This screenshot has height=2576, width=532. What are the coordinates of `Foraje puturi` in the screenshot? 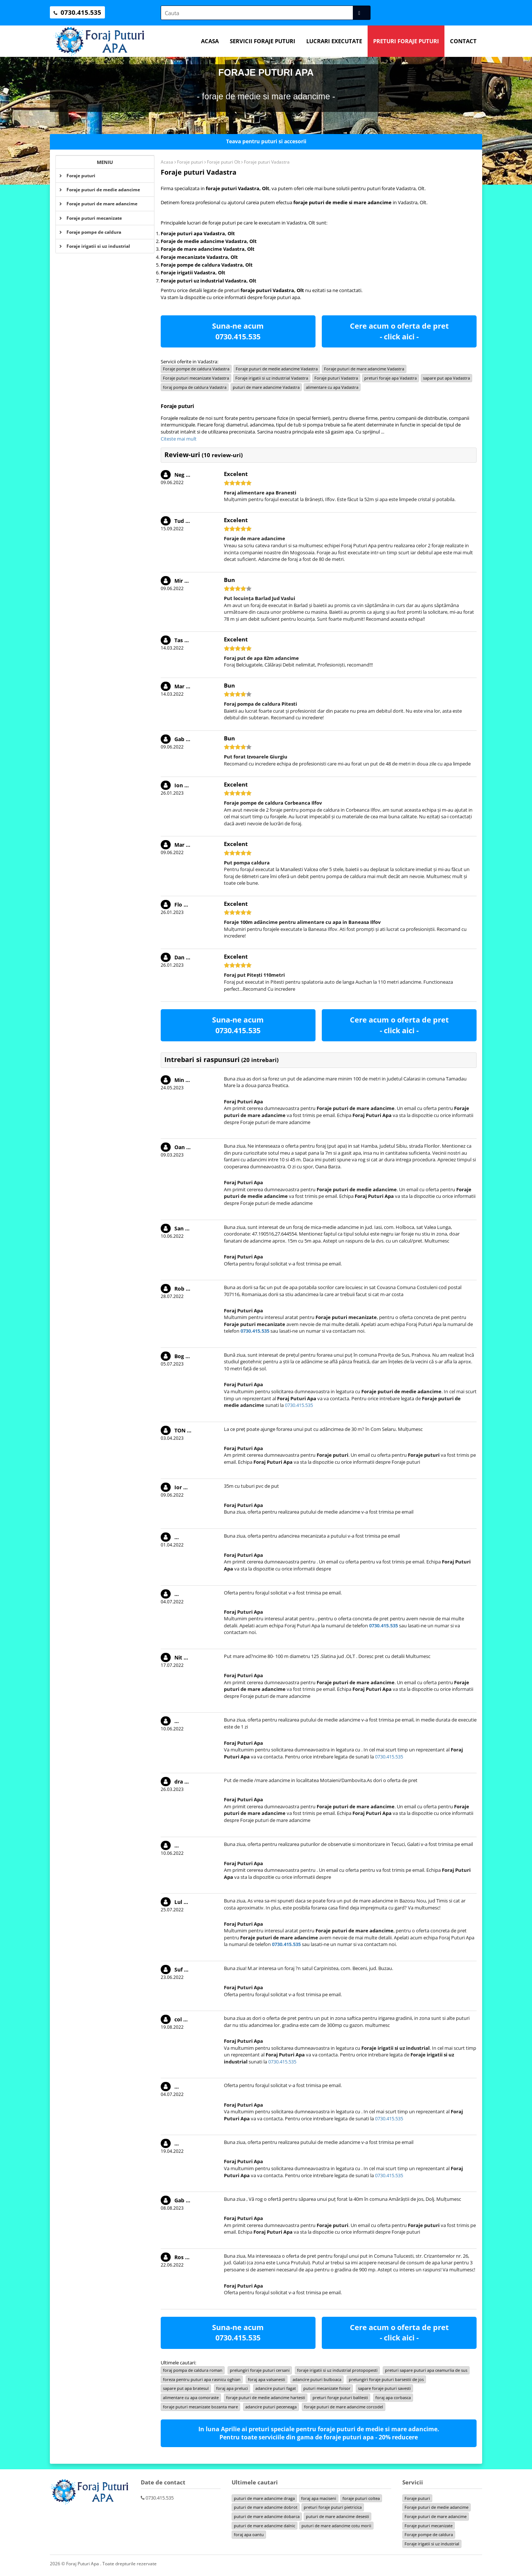 It's located at (77, 175).